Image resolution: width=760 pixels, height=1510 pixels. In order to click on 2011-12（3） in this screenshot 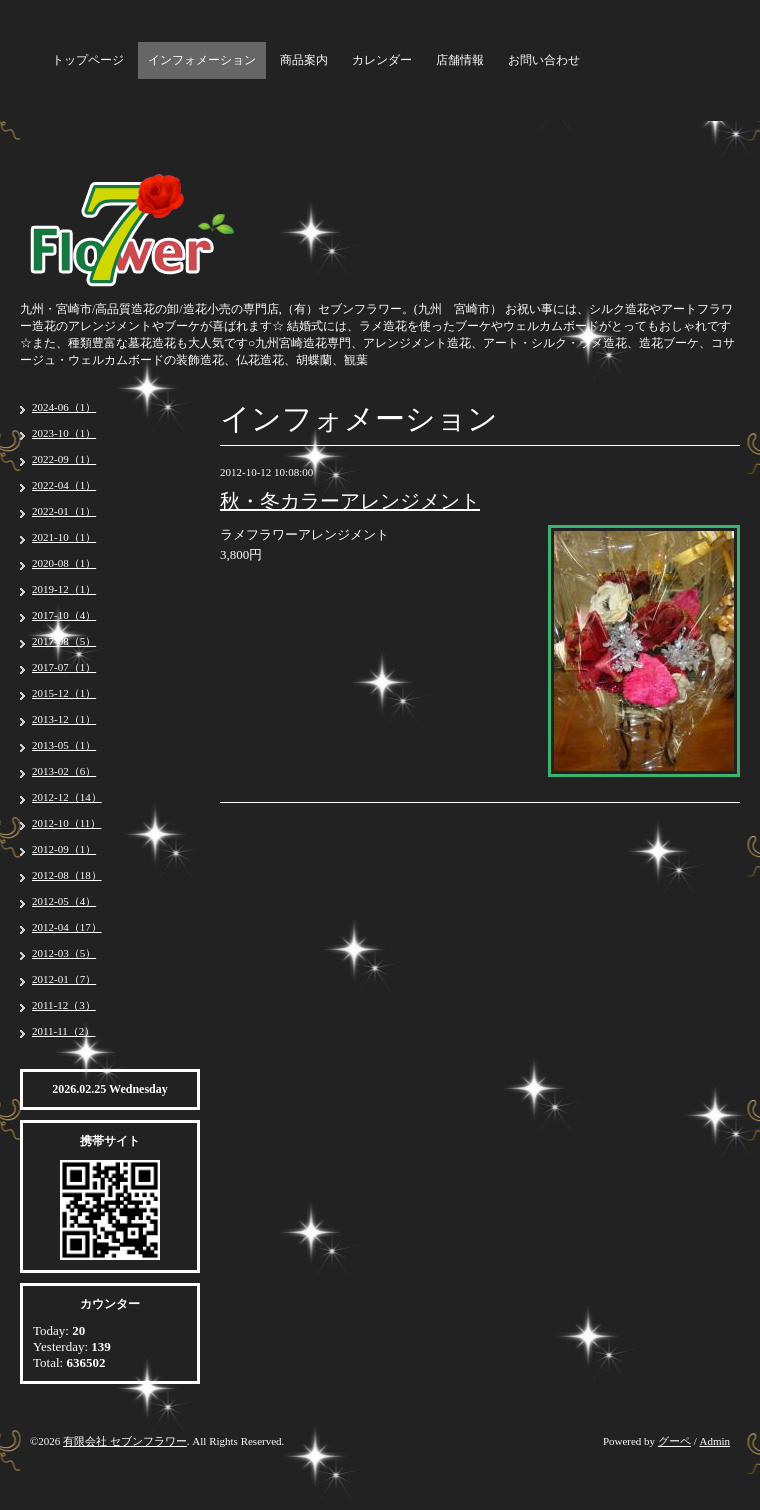, I will do `click(64, 1005)`.